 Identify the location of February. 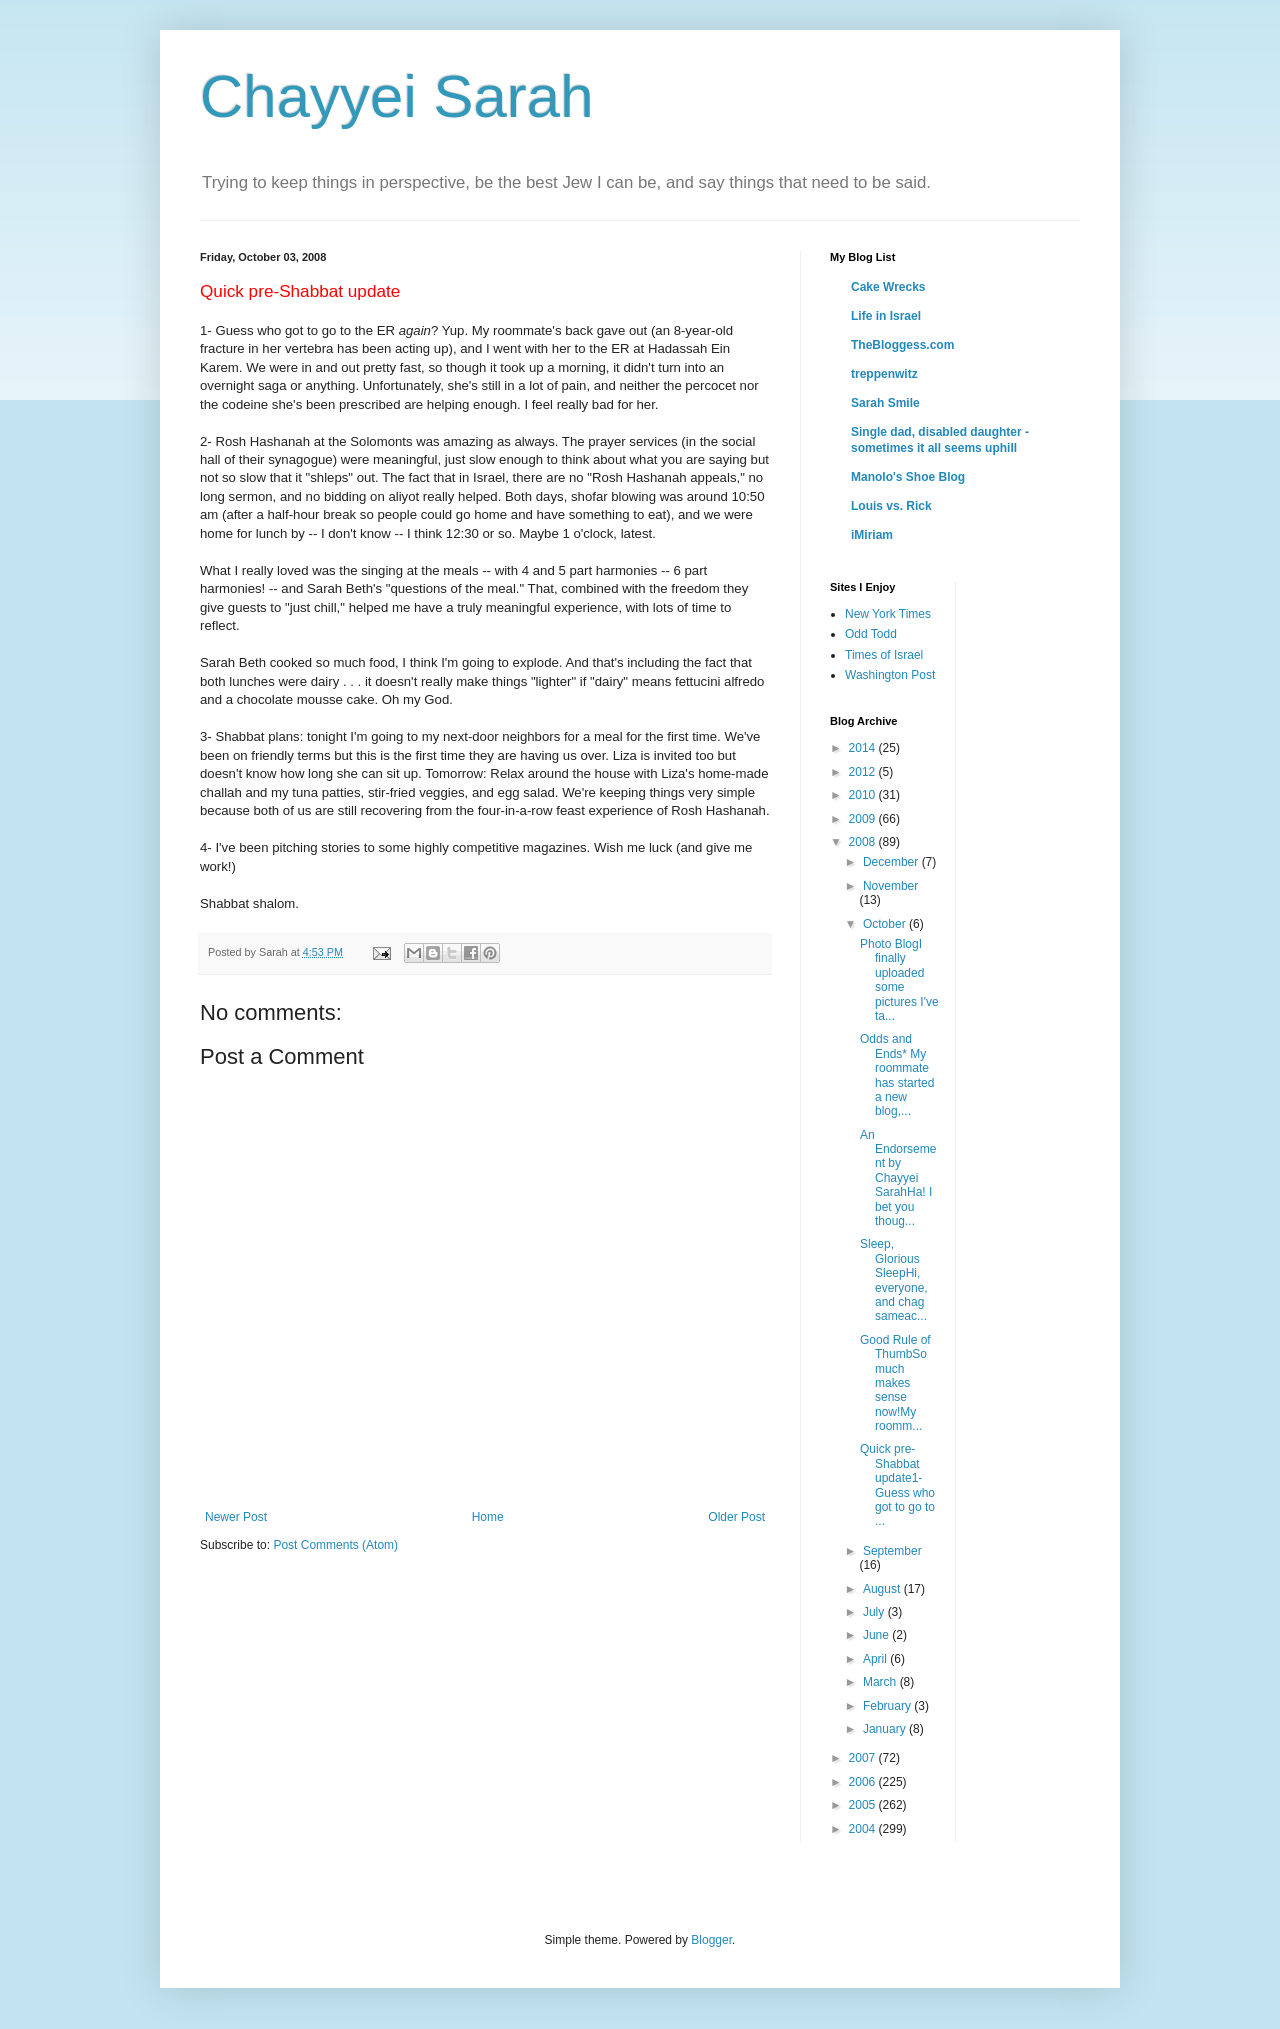
(888, 1706).